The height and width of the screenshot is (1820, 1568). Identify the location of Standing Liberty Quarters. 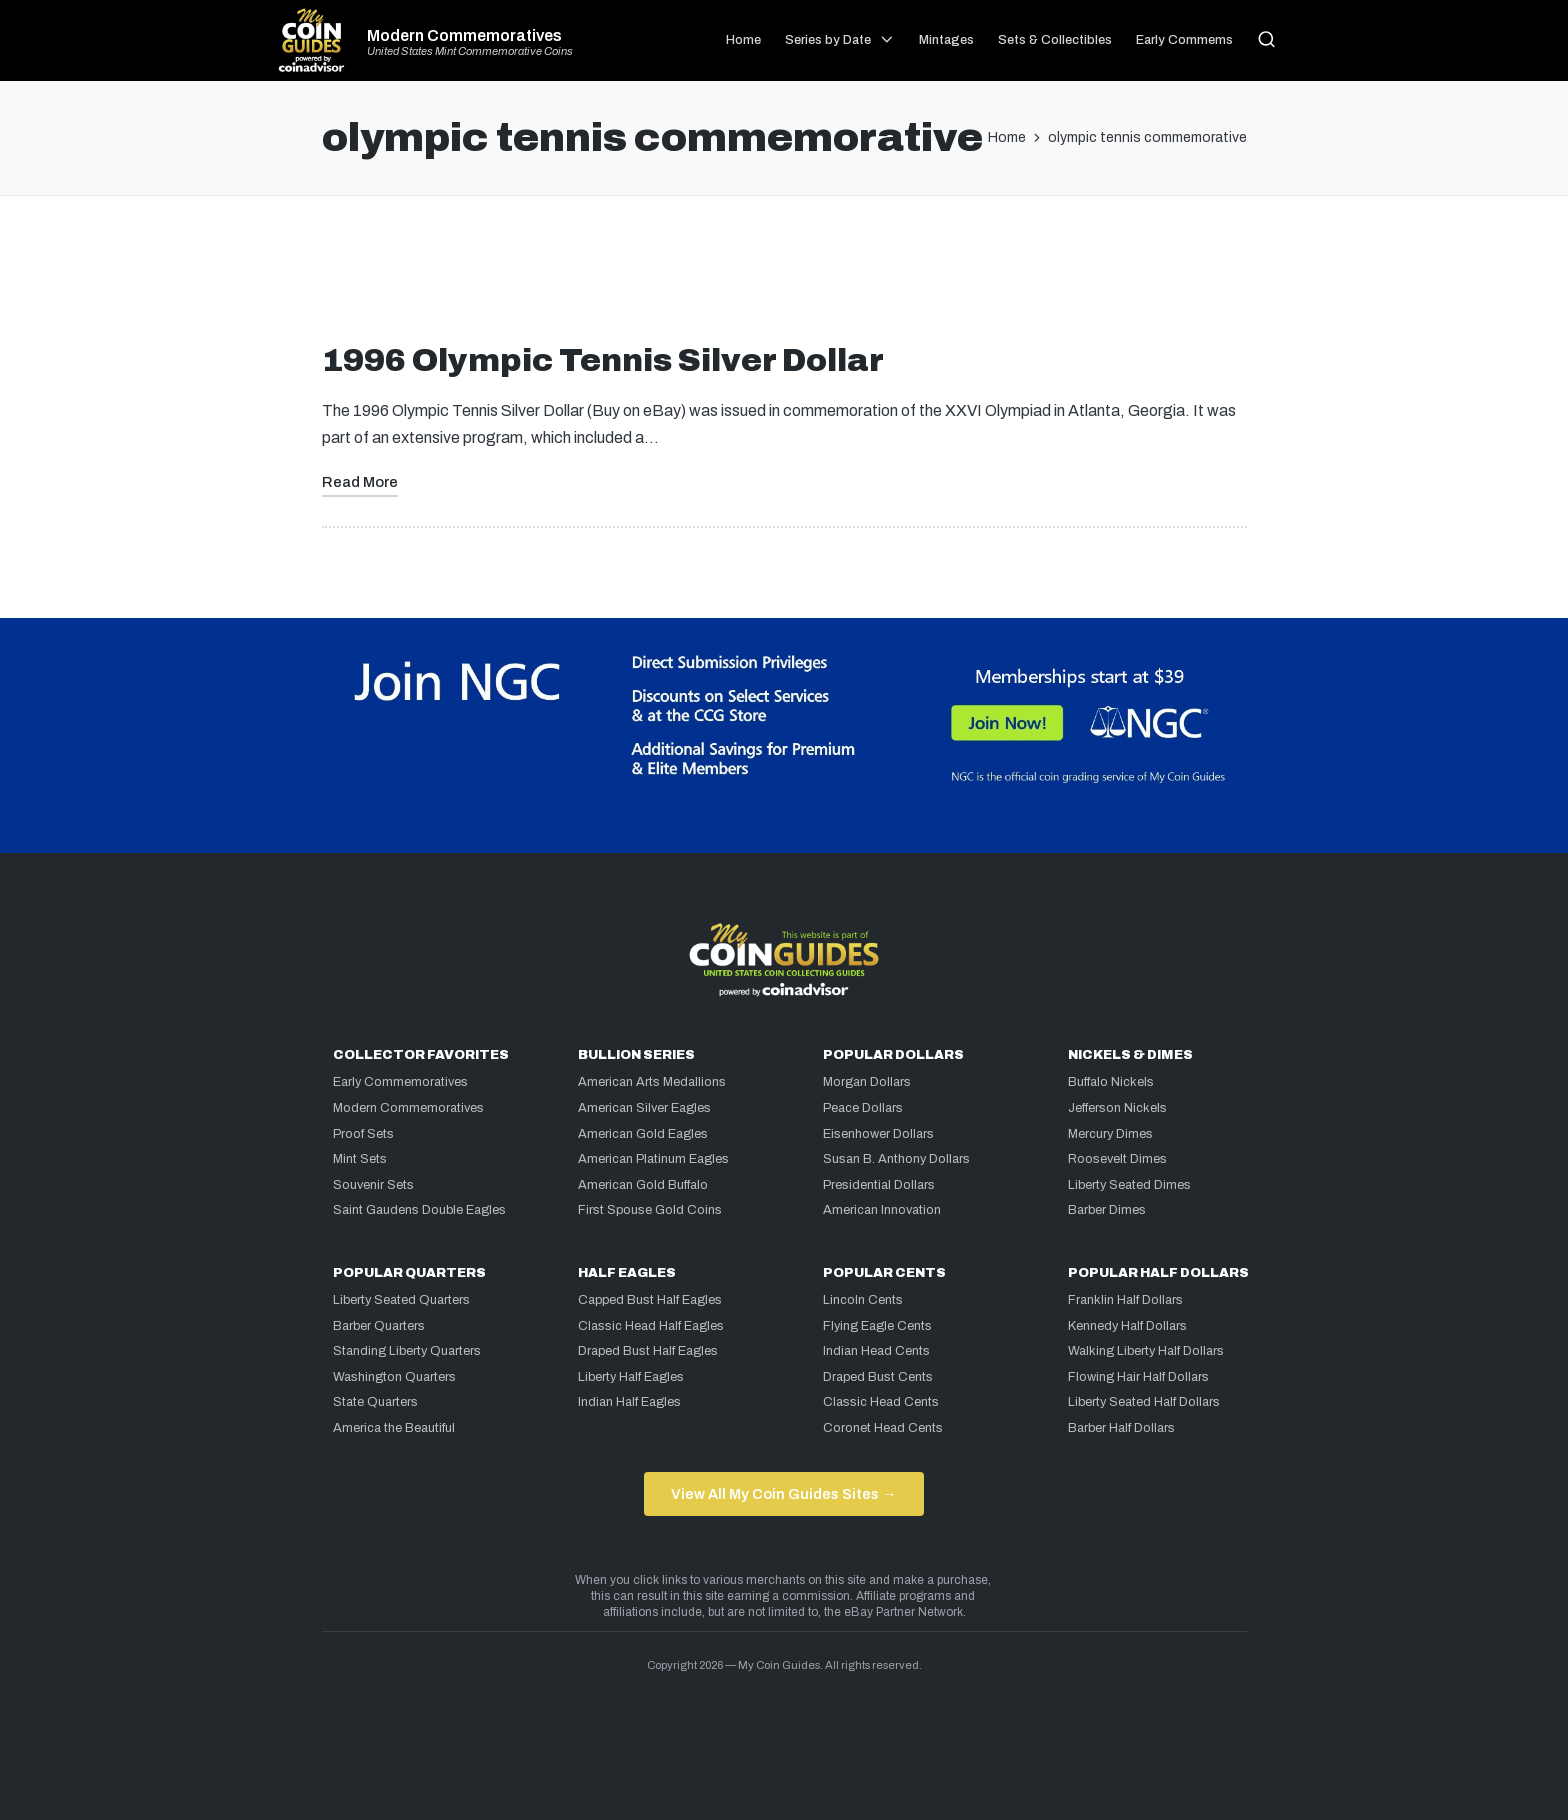
(407, 1351).